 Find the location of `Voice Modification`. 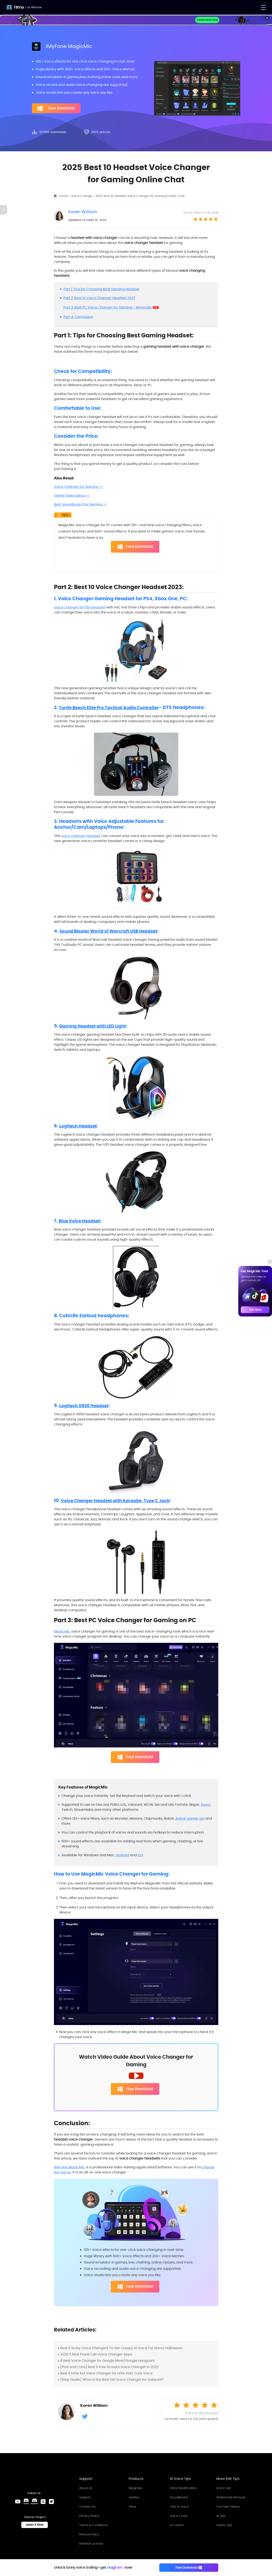

Voice Modification is located at coordinates (183, 2472).